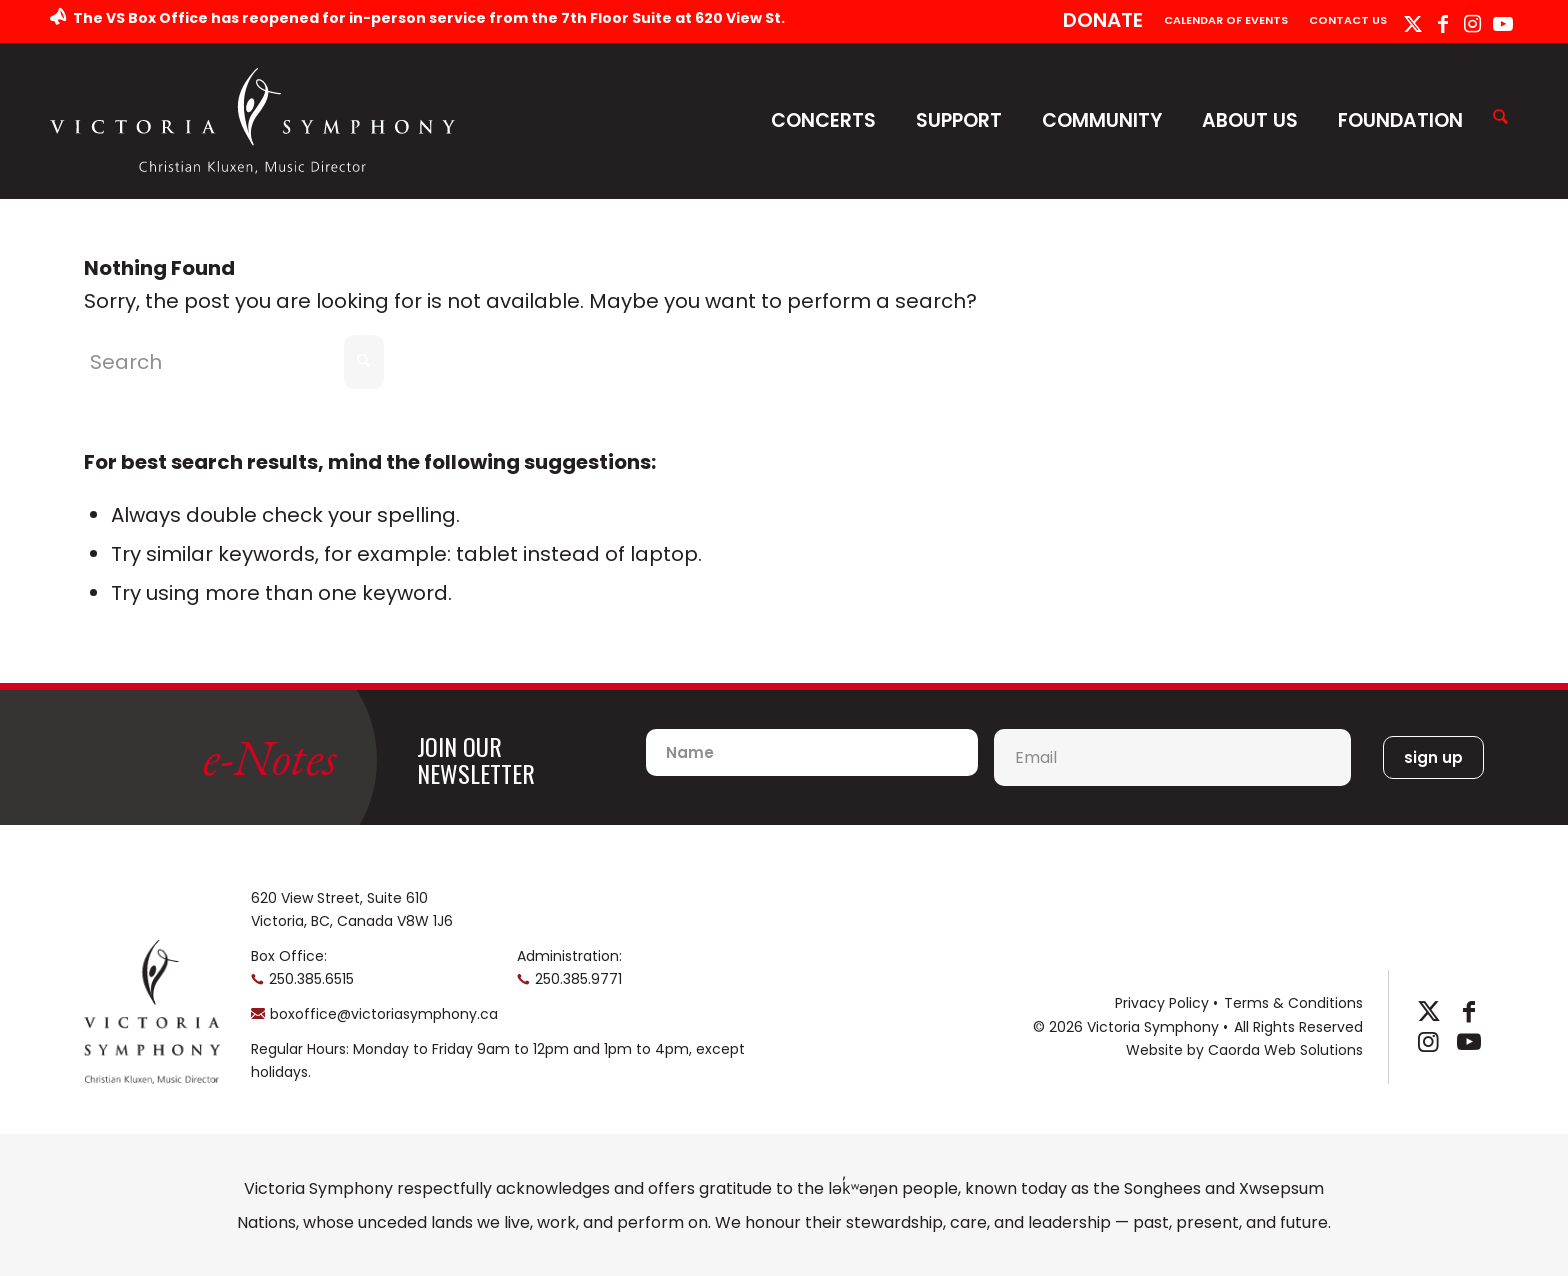 Image resolution: width=1568 pixels, height=1276 pixels. Describe the element at coordinates (1348, 20) in the screenshot. I see `Contact Us` at that location.